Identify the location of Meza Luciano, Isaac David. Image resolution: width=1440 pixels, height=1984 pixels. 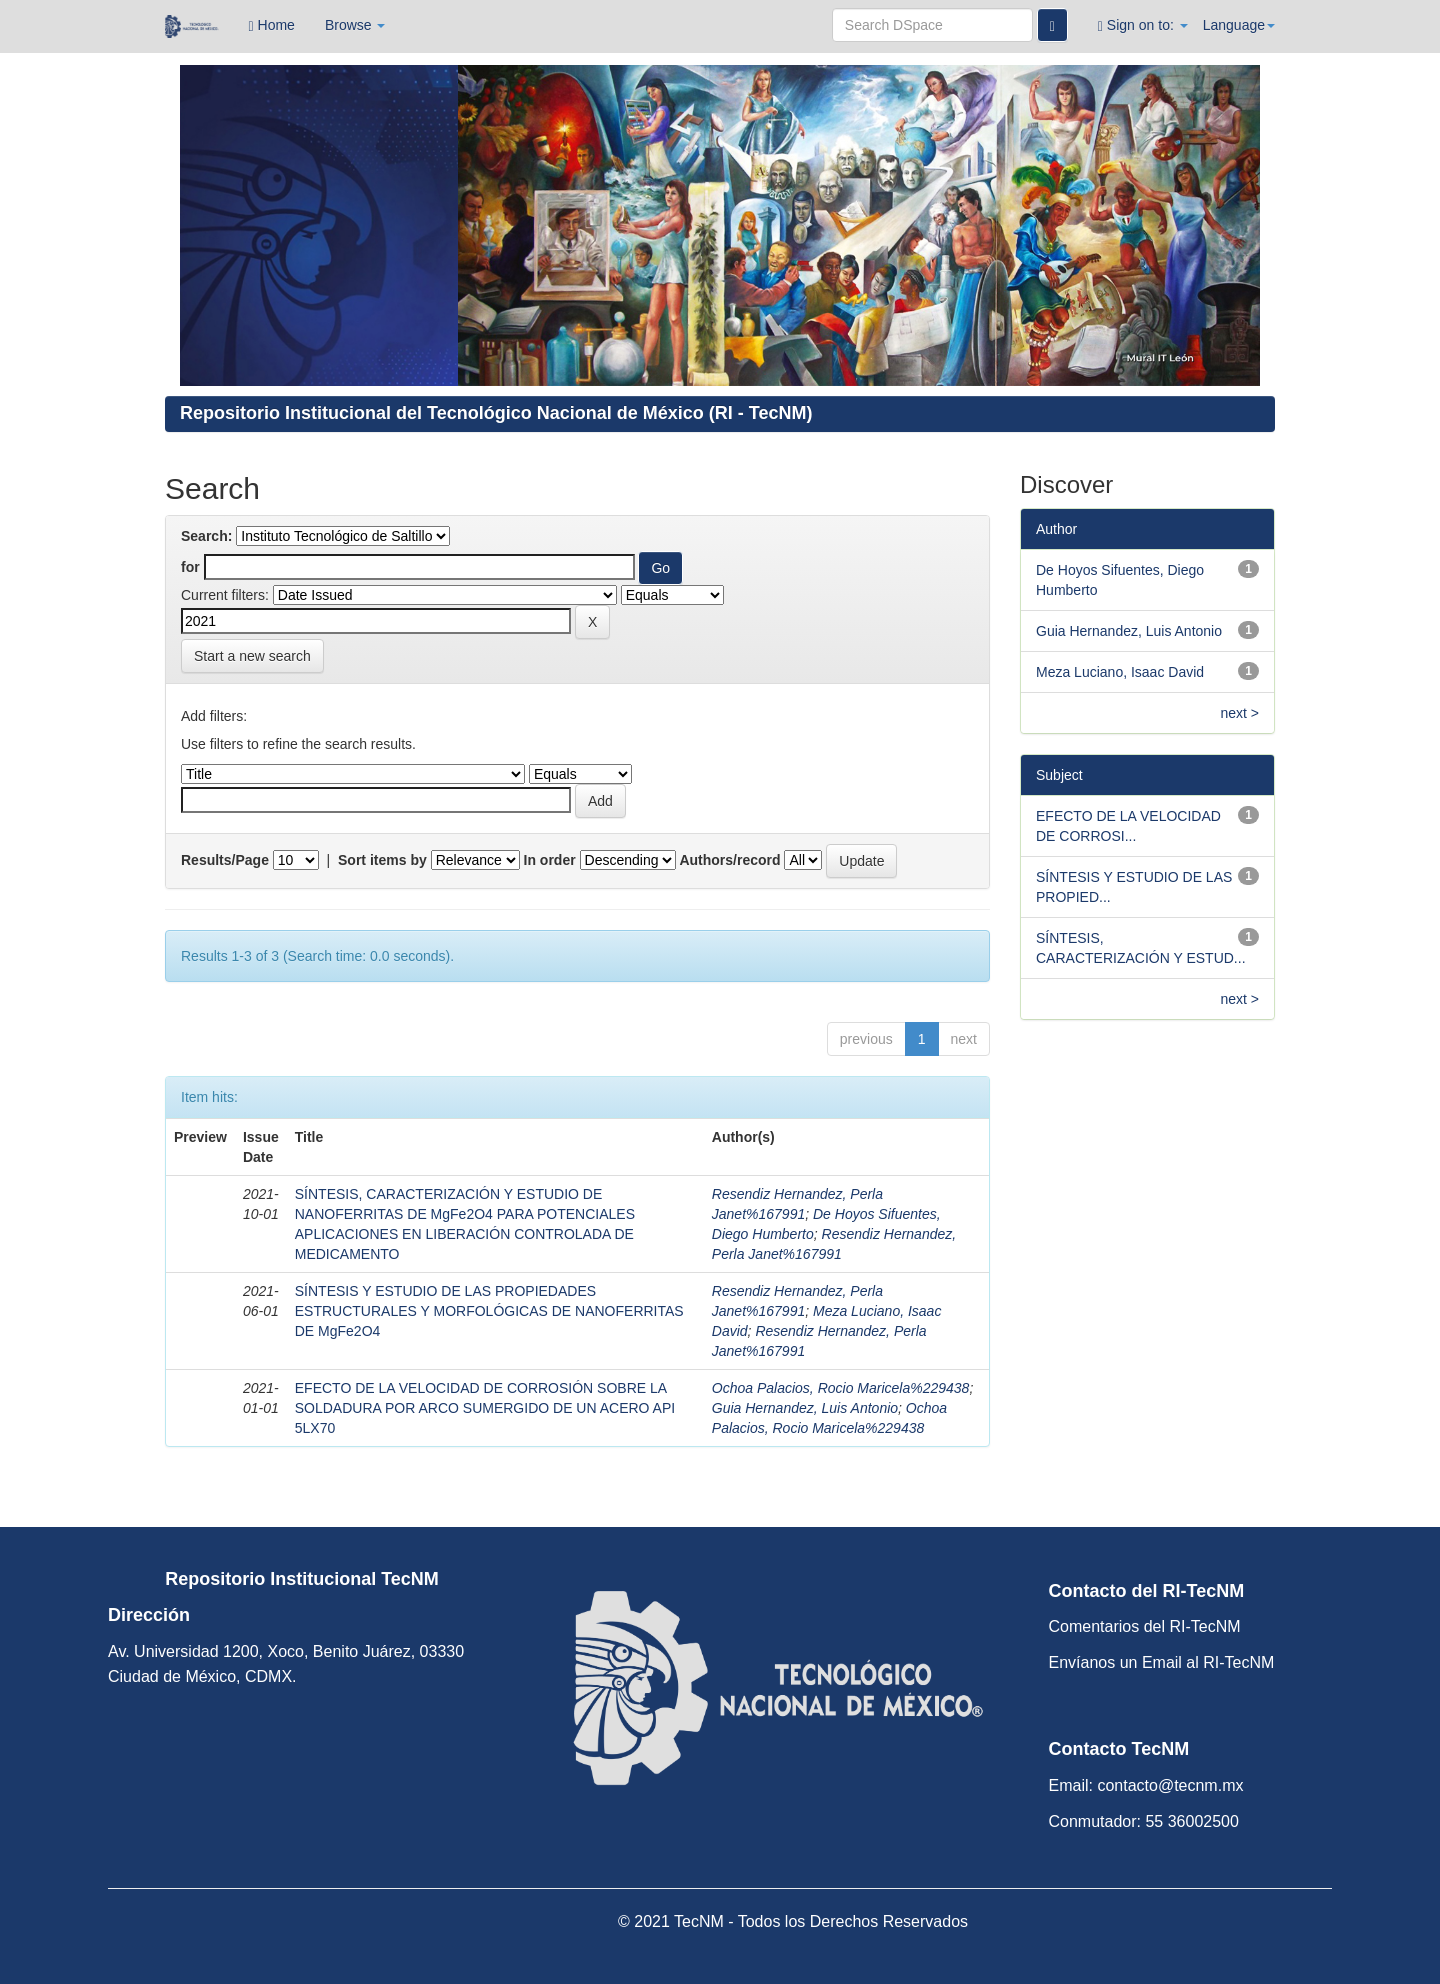
(1120, 672).